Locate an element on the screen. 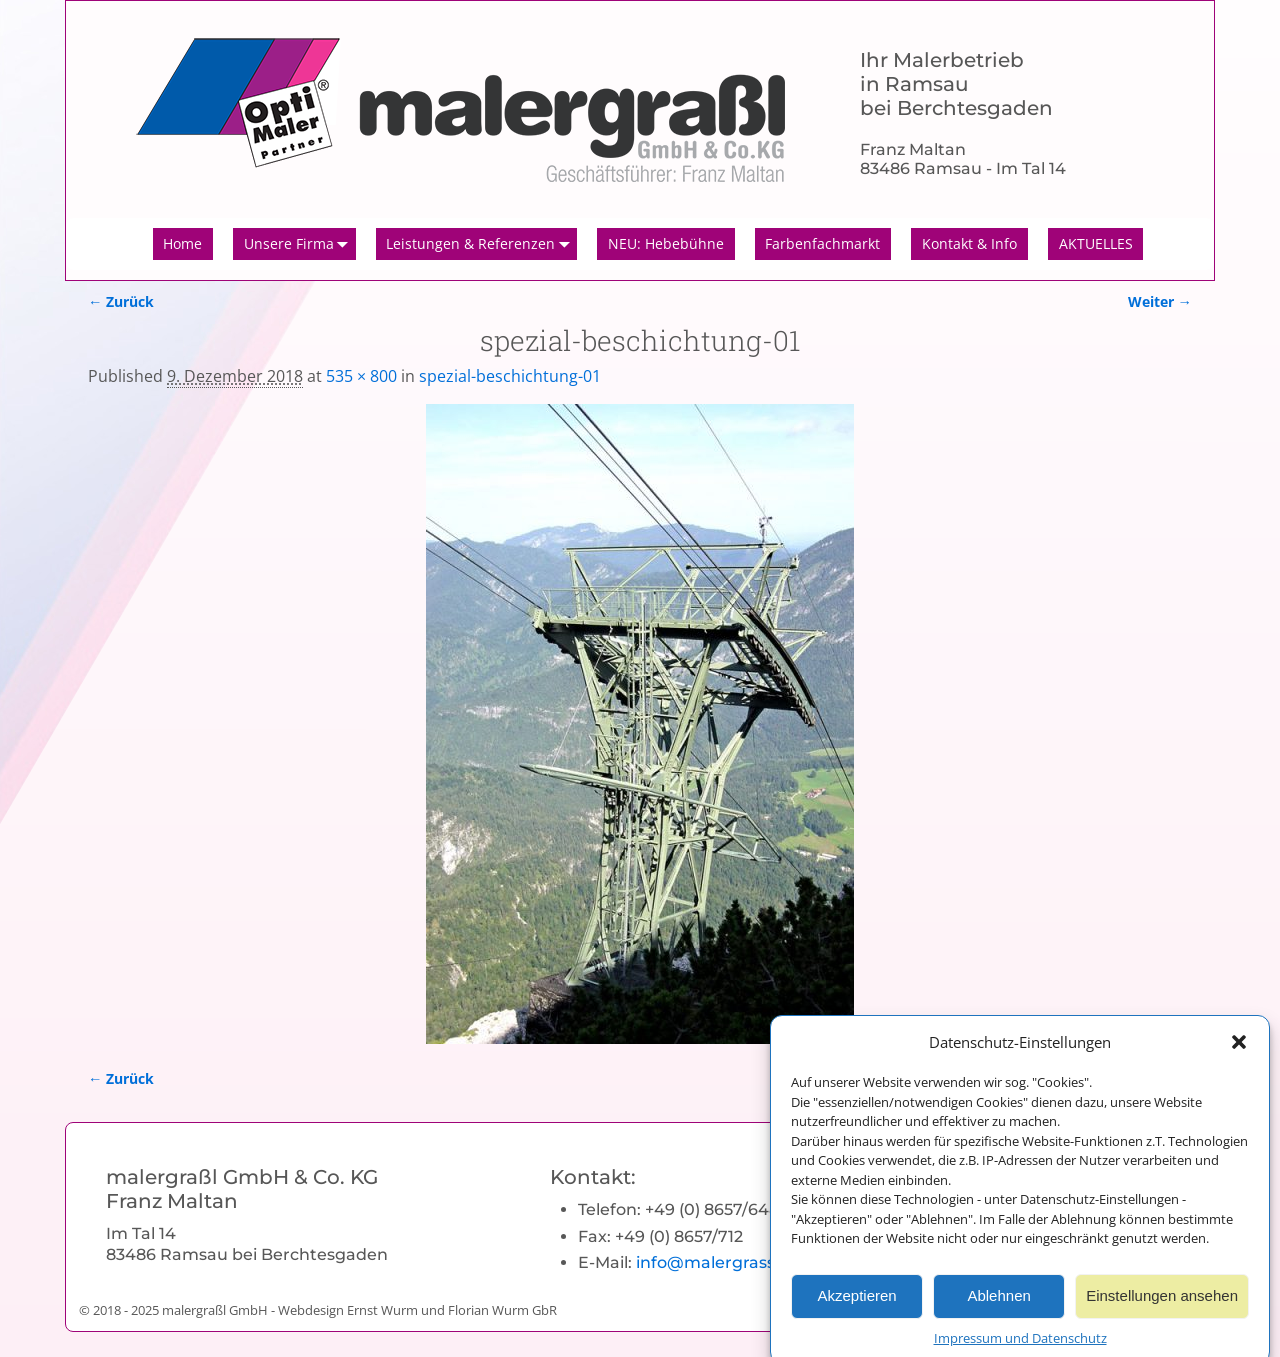 Image resolution: width=1280 pixels, height=1357 pixels. NEU: Hebebühne is located at coordinates (666, 243).